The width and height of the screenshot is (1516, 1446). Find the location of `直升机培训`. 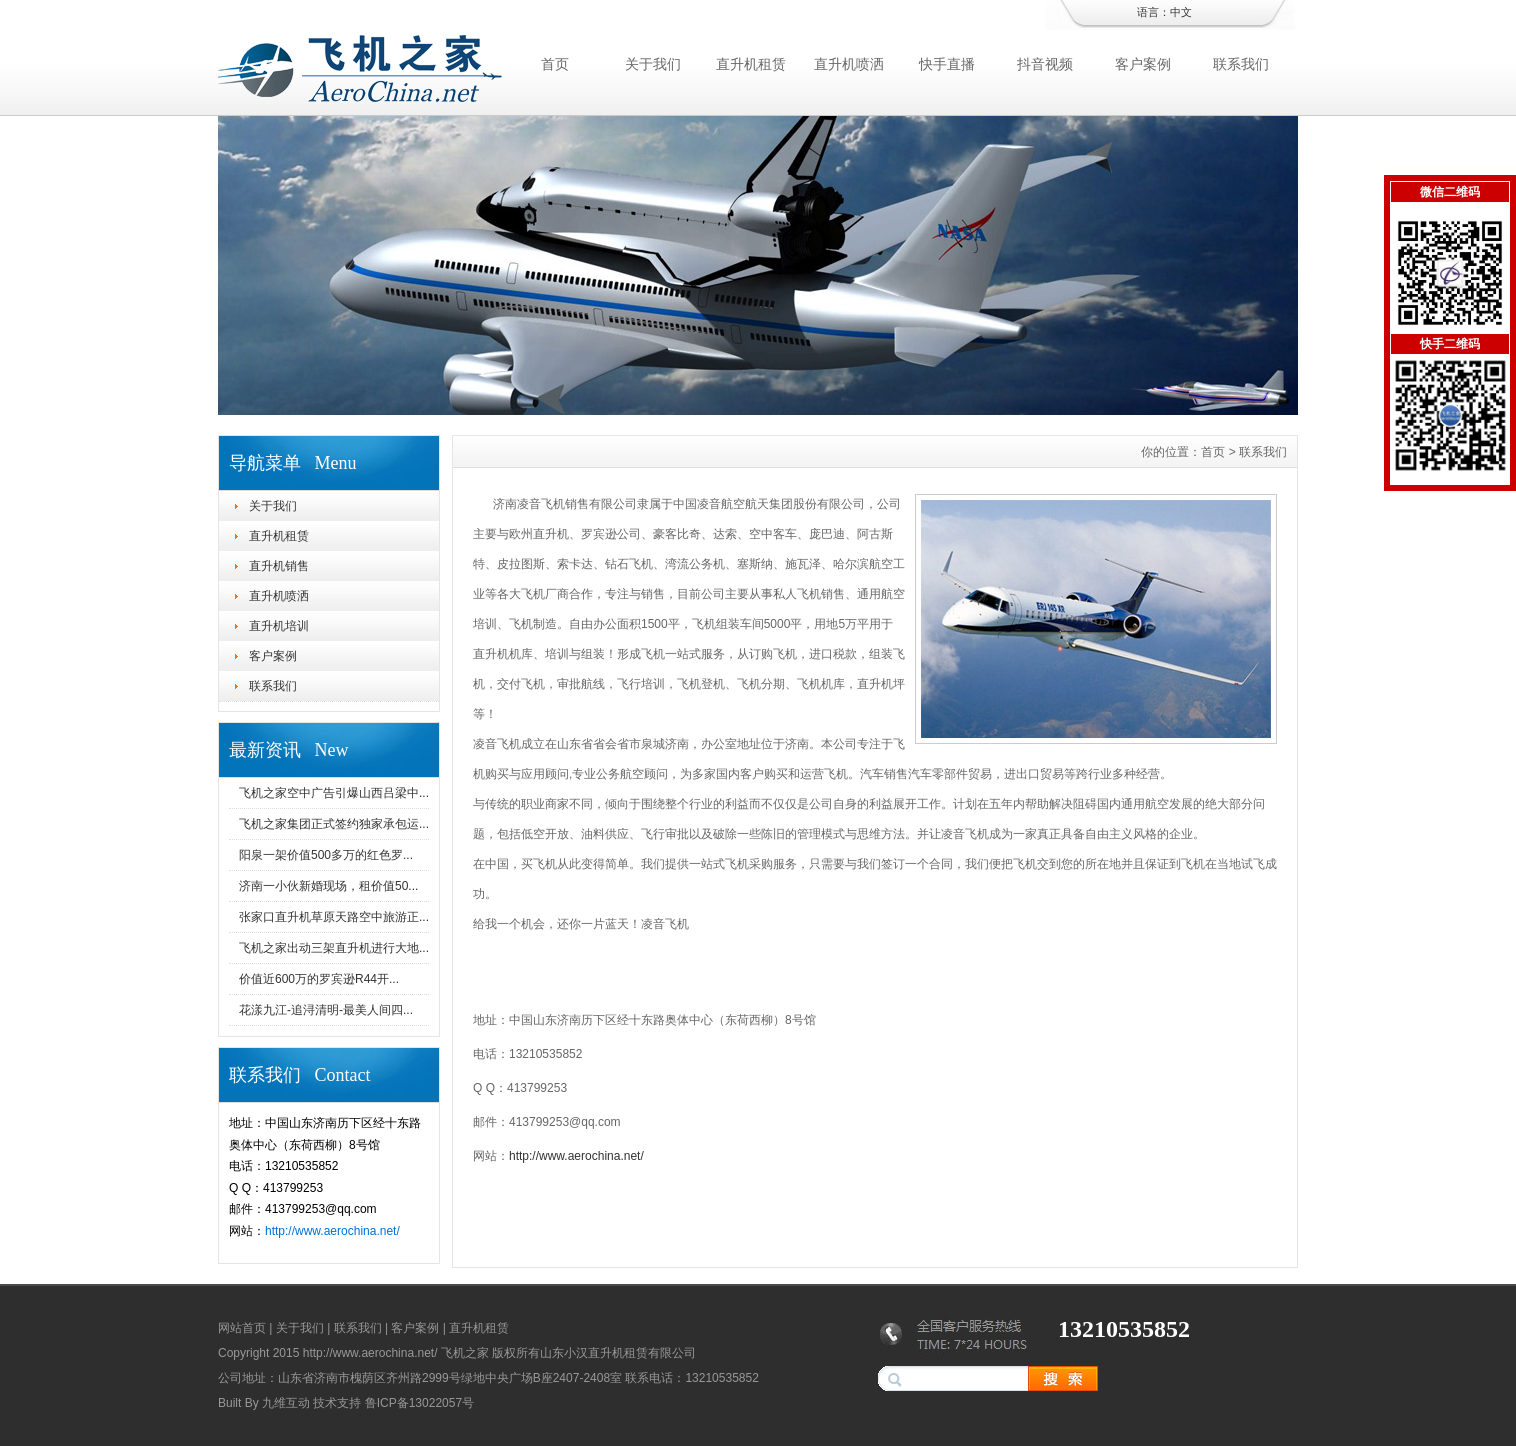

直升机培训 is located at coordinates (279, 626).